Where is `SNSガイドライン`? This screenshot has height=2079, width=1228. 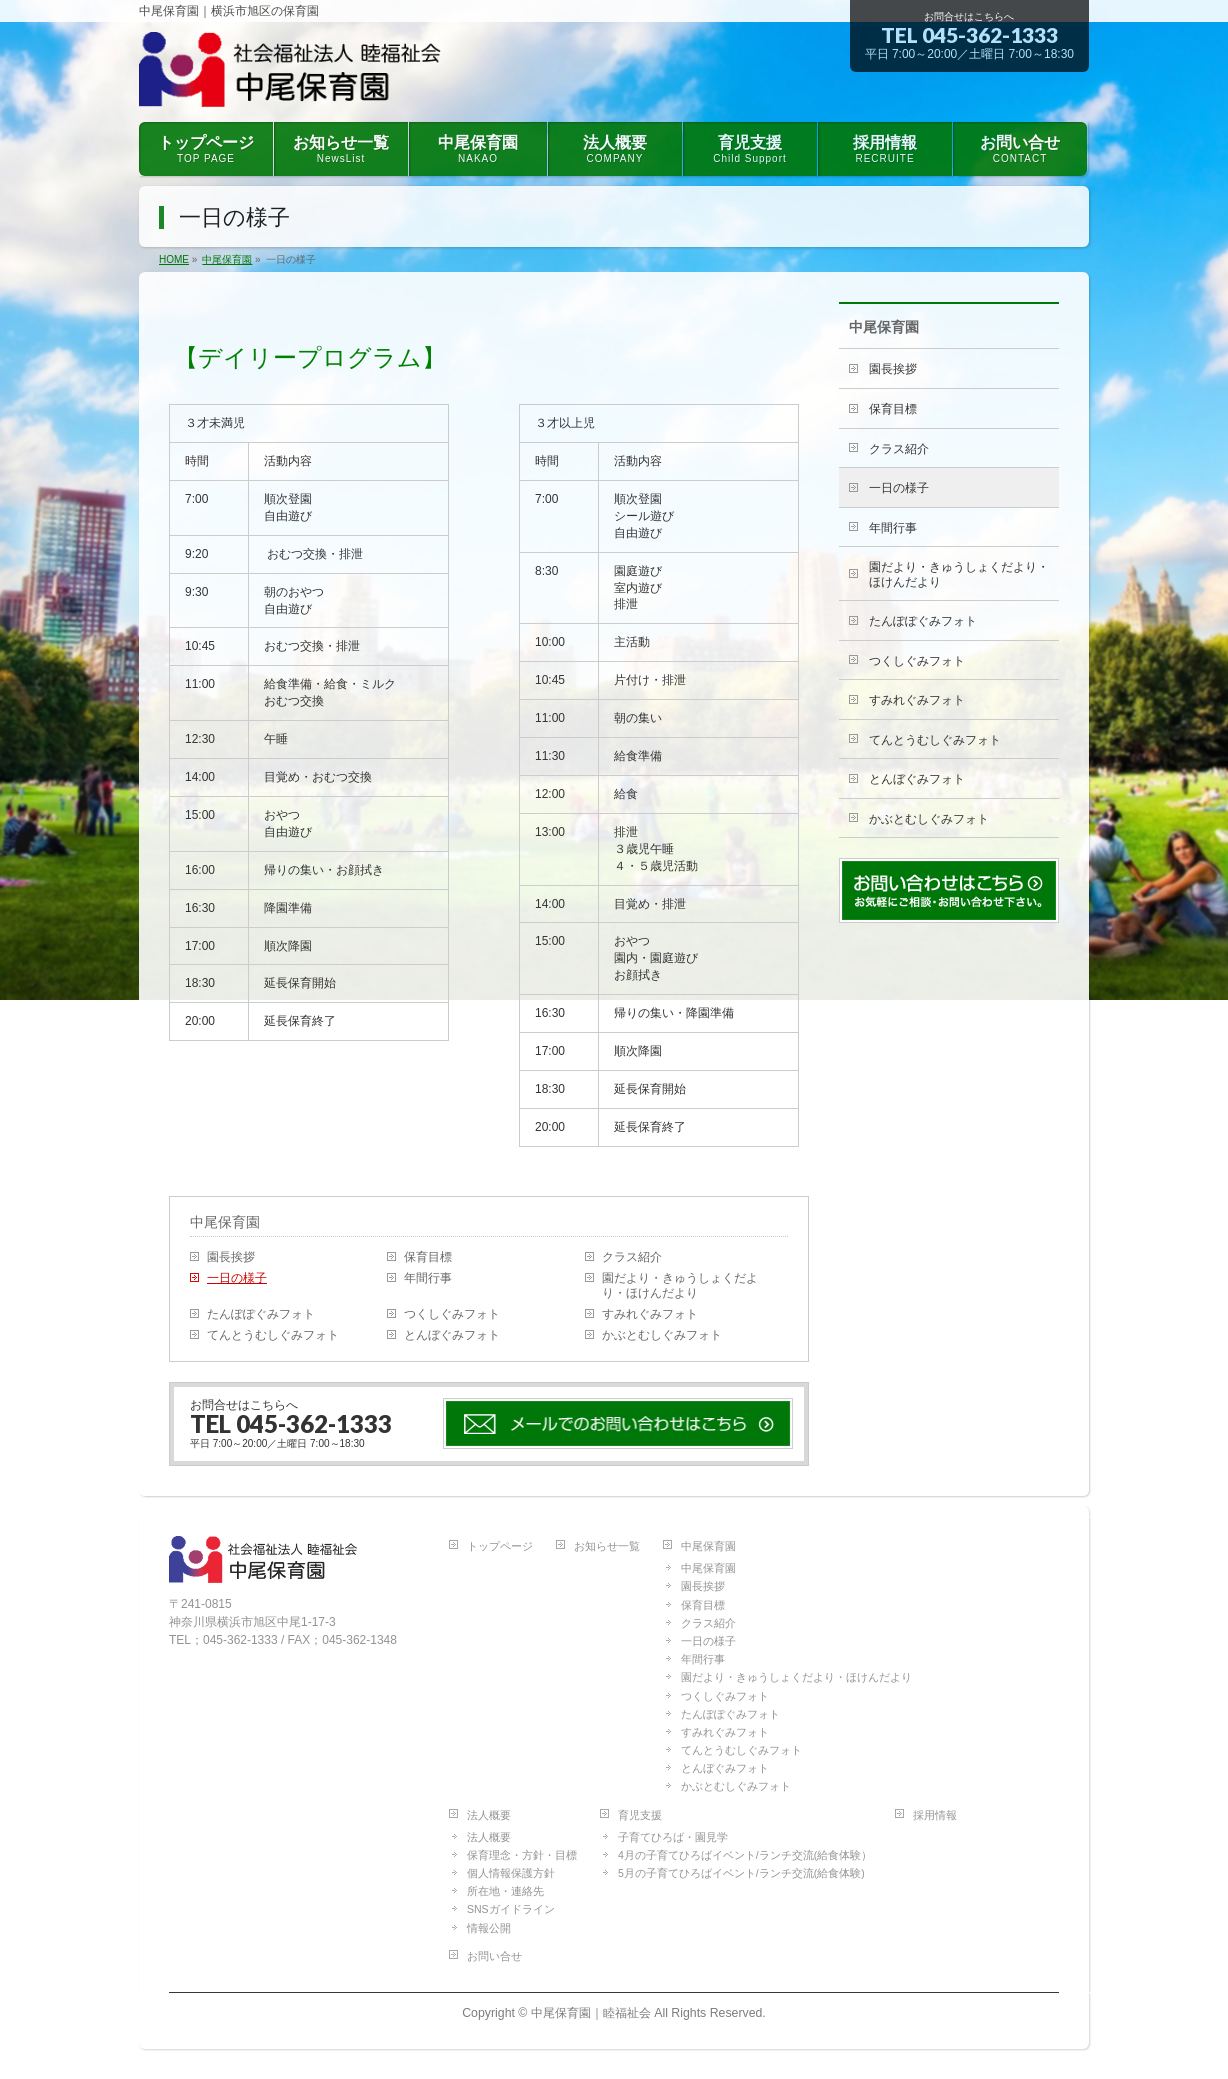 SNSガイドライン is located at coordinates (511, 1909).